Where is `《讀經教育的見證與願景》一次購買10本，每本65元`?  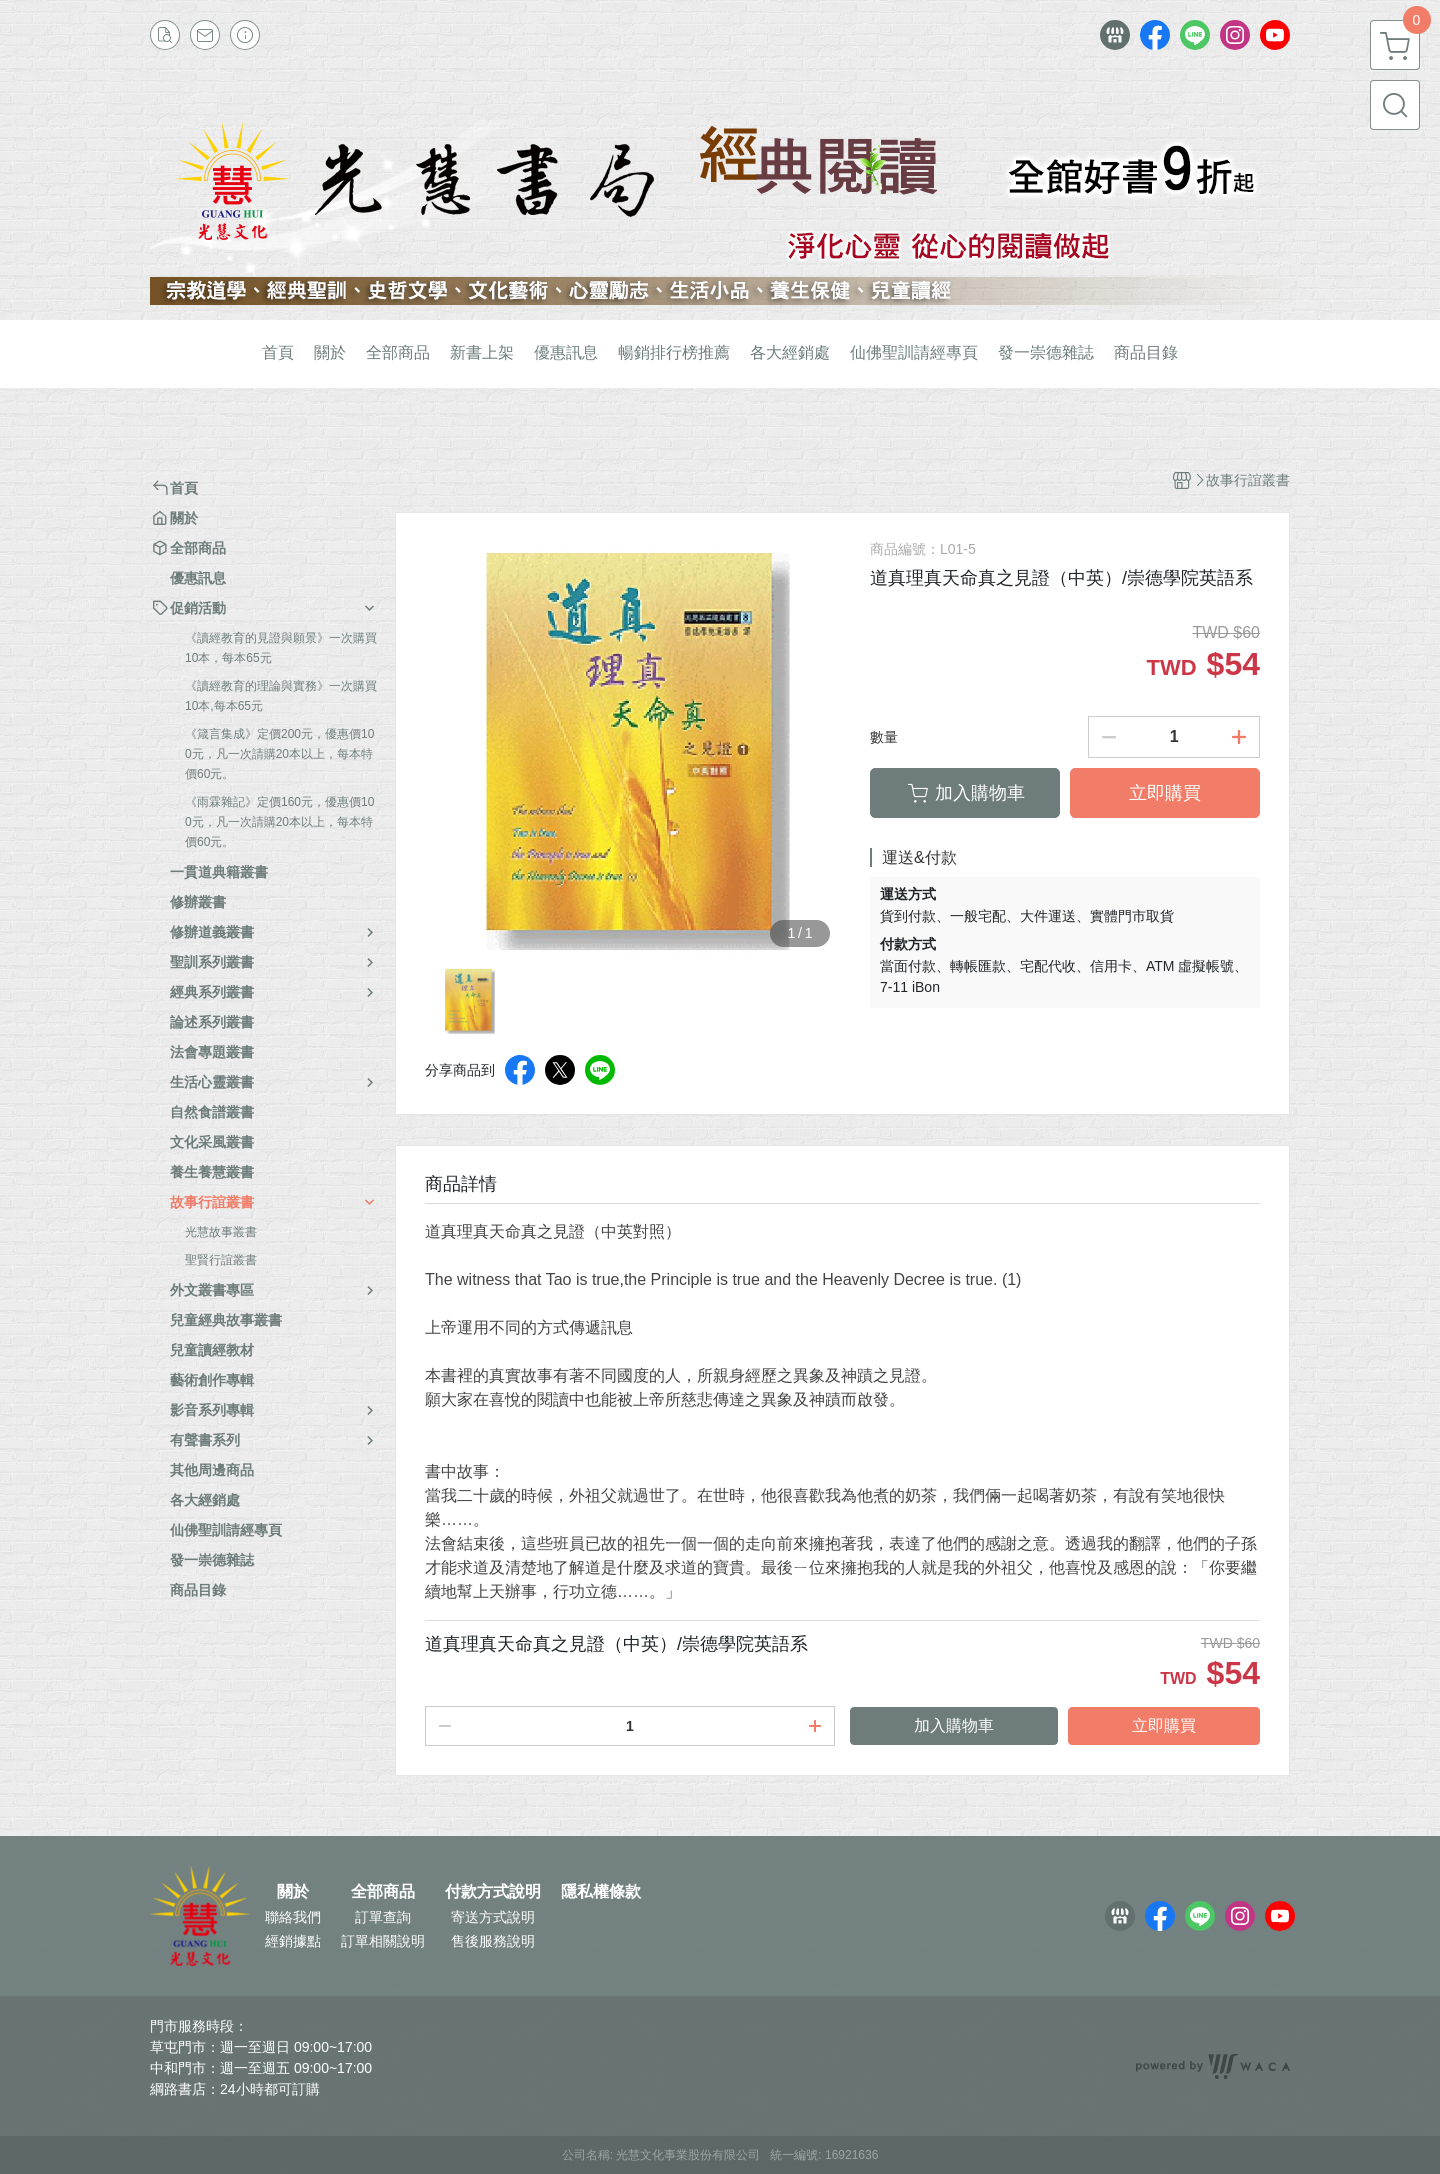
《讀經教育的見證與願景》一次購買10本，每本65元 is located at coordinates (281, 648).